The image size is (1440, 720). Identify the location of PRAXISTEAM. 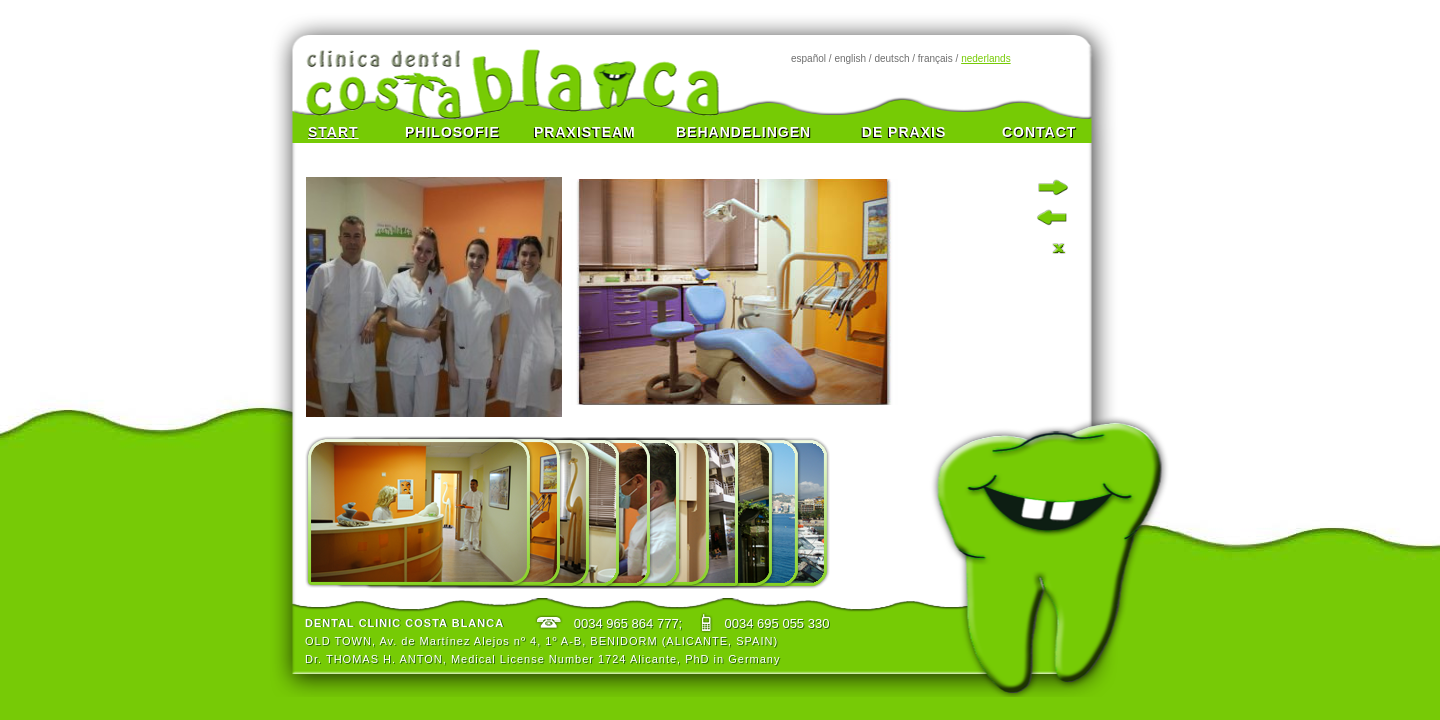
(585, 132).